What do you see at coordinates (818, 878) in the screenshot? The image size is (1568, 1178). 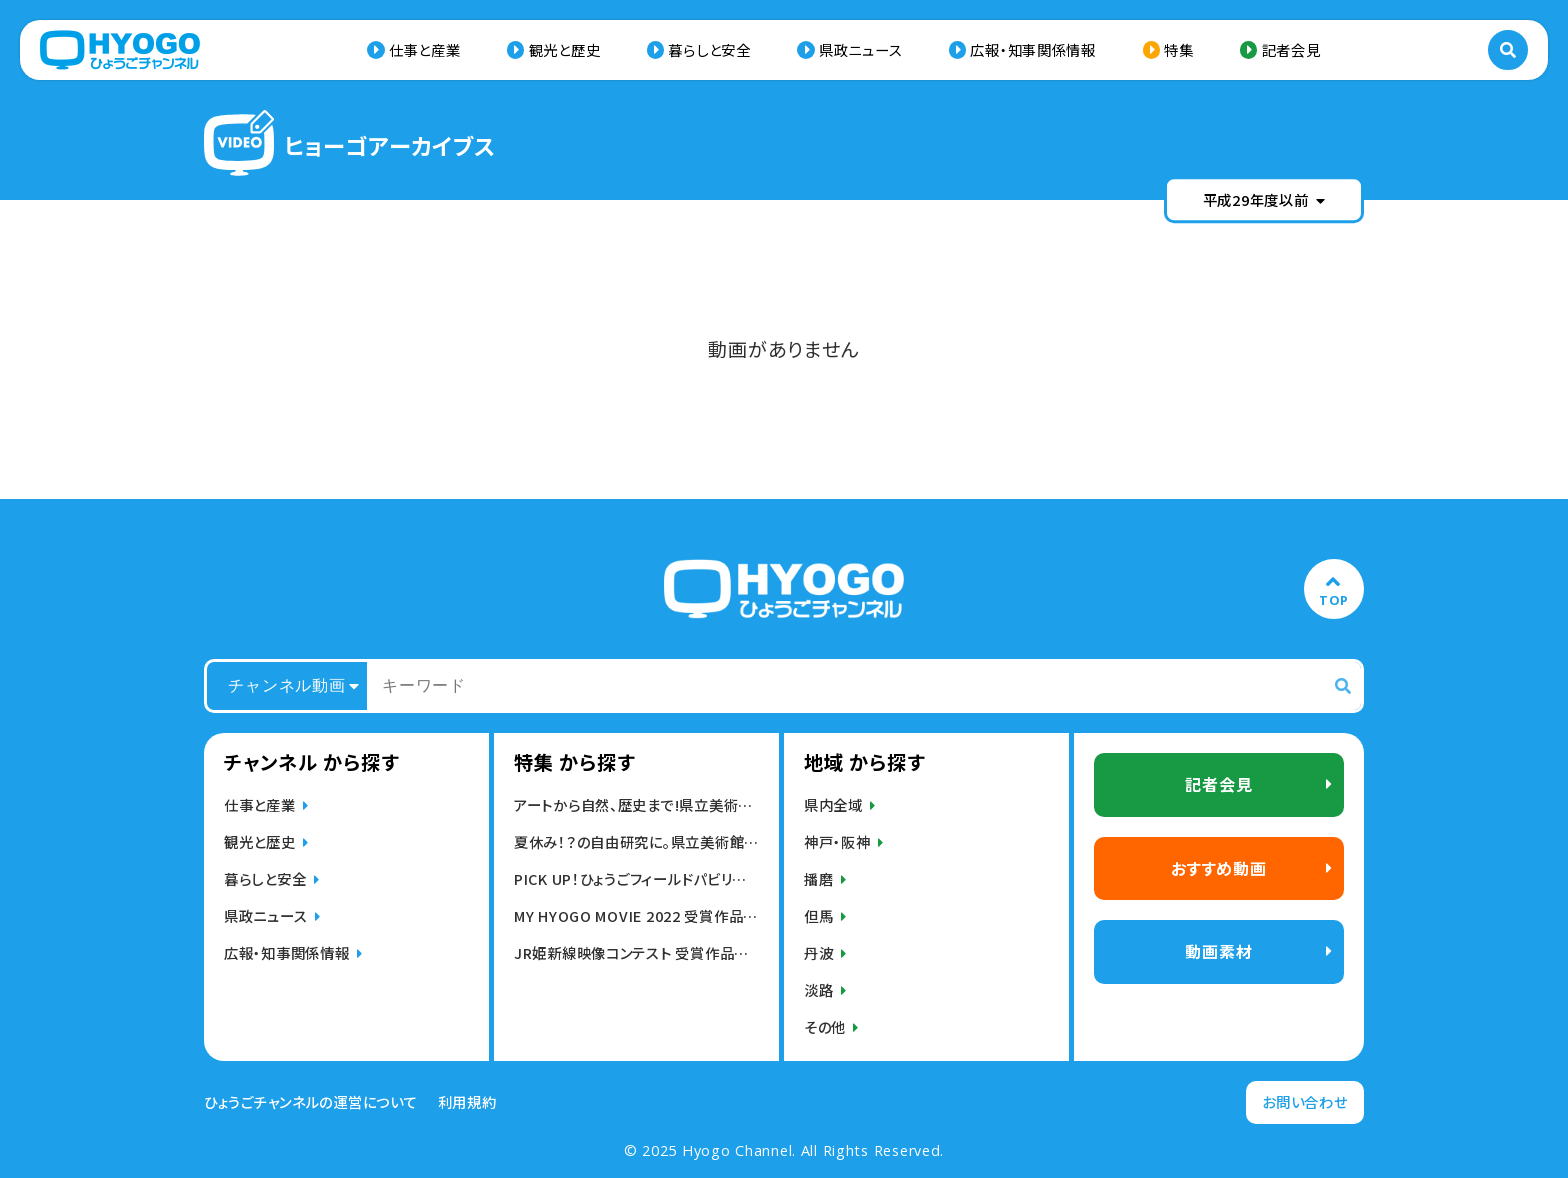 I see `播磨` at bounding box center [818, 878].